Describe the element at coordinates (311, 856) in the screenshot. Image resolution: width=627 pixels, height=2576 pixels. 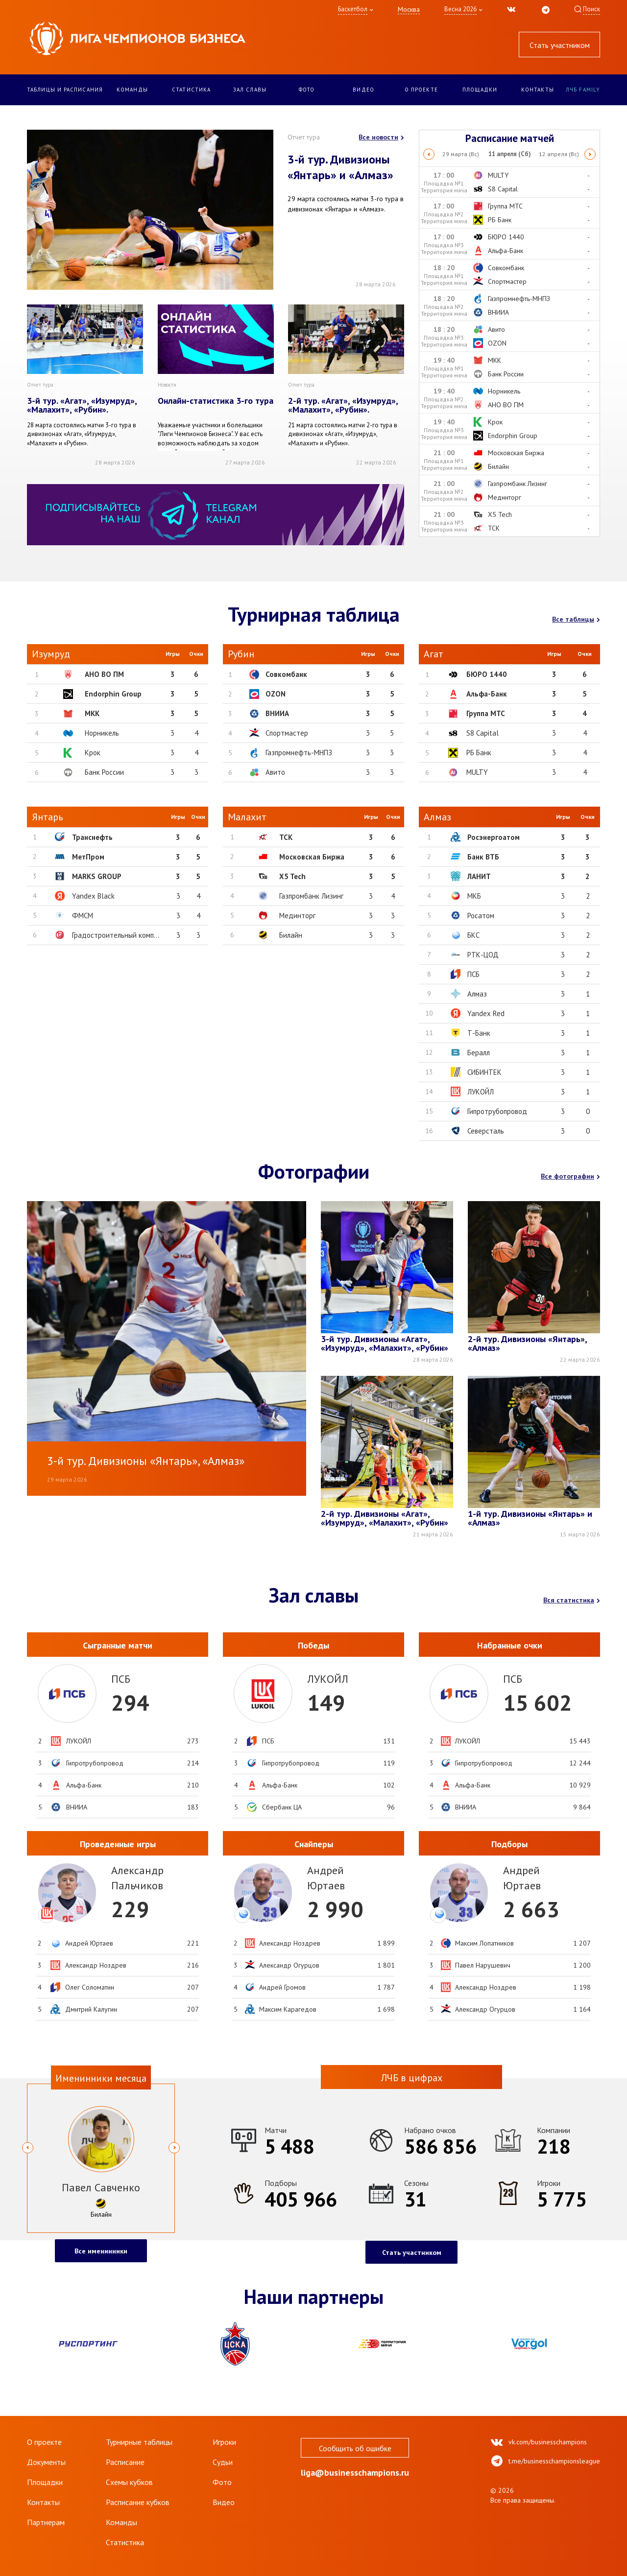
I see `Московская Биржа` at that location.